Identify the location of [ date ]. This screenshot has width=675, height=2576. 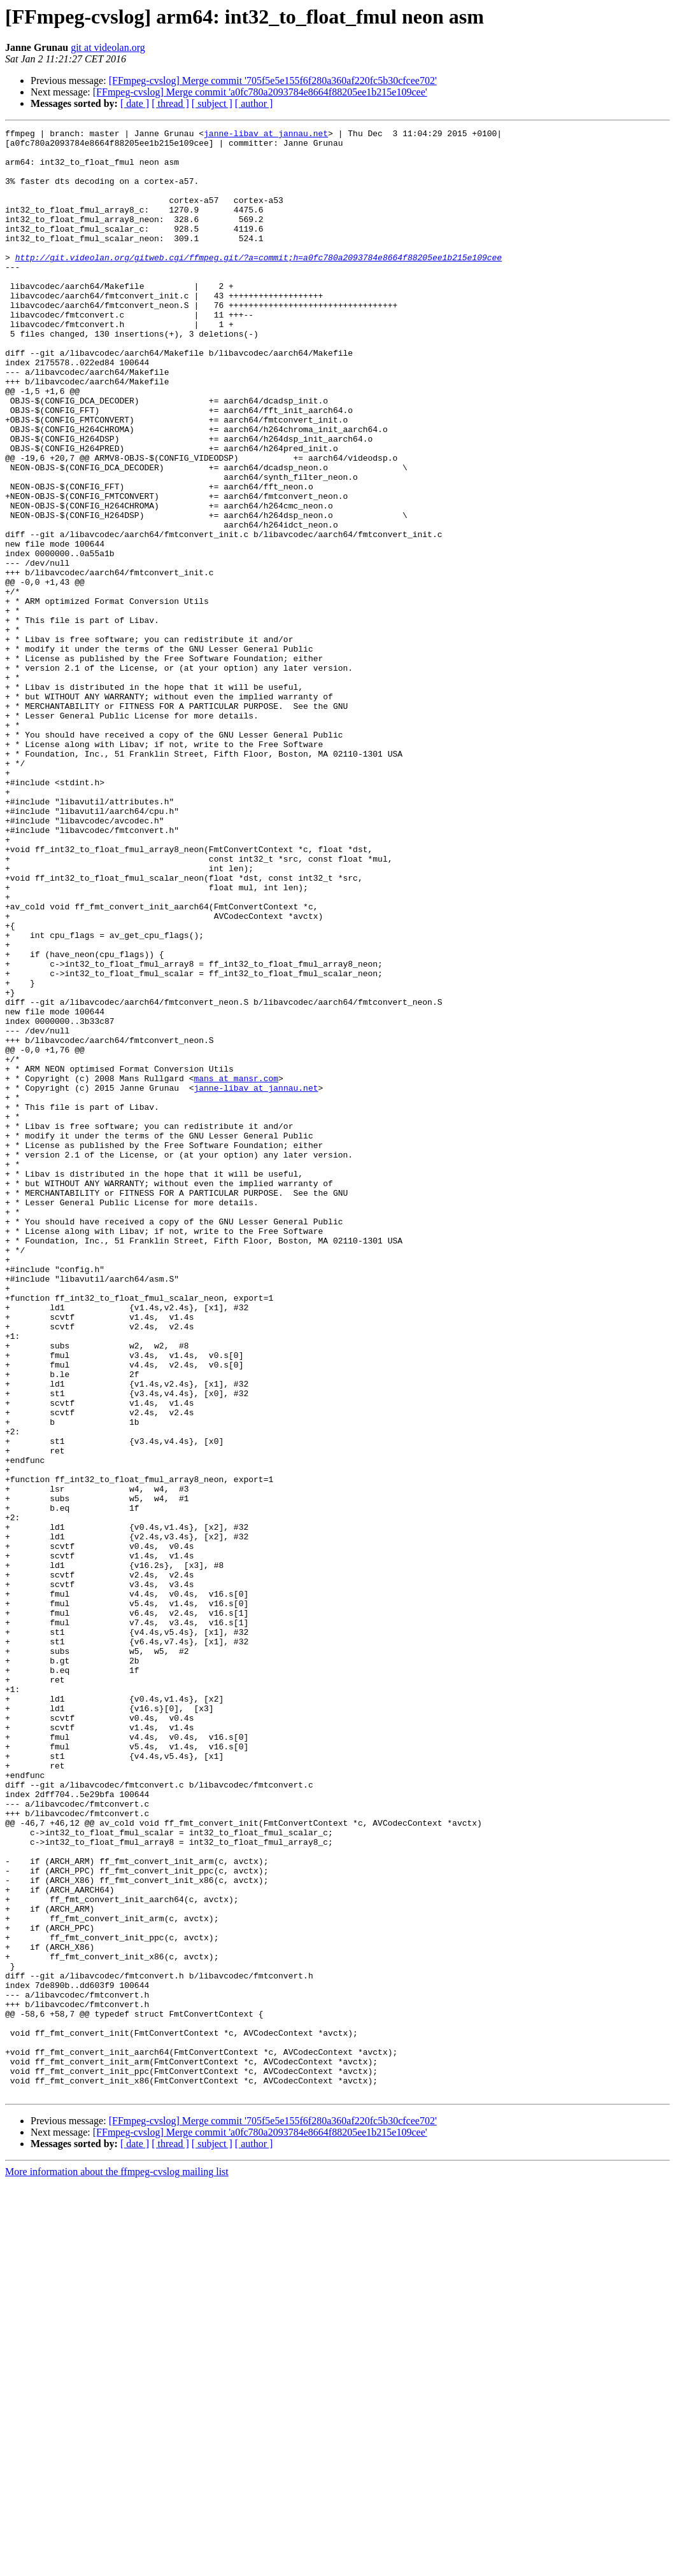
(134, 103).